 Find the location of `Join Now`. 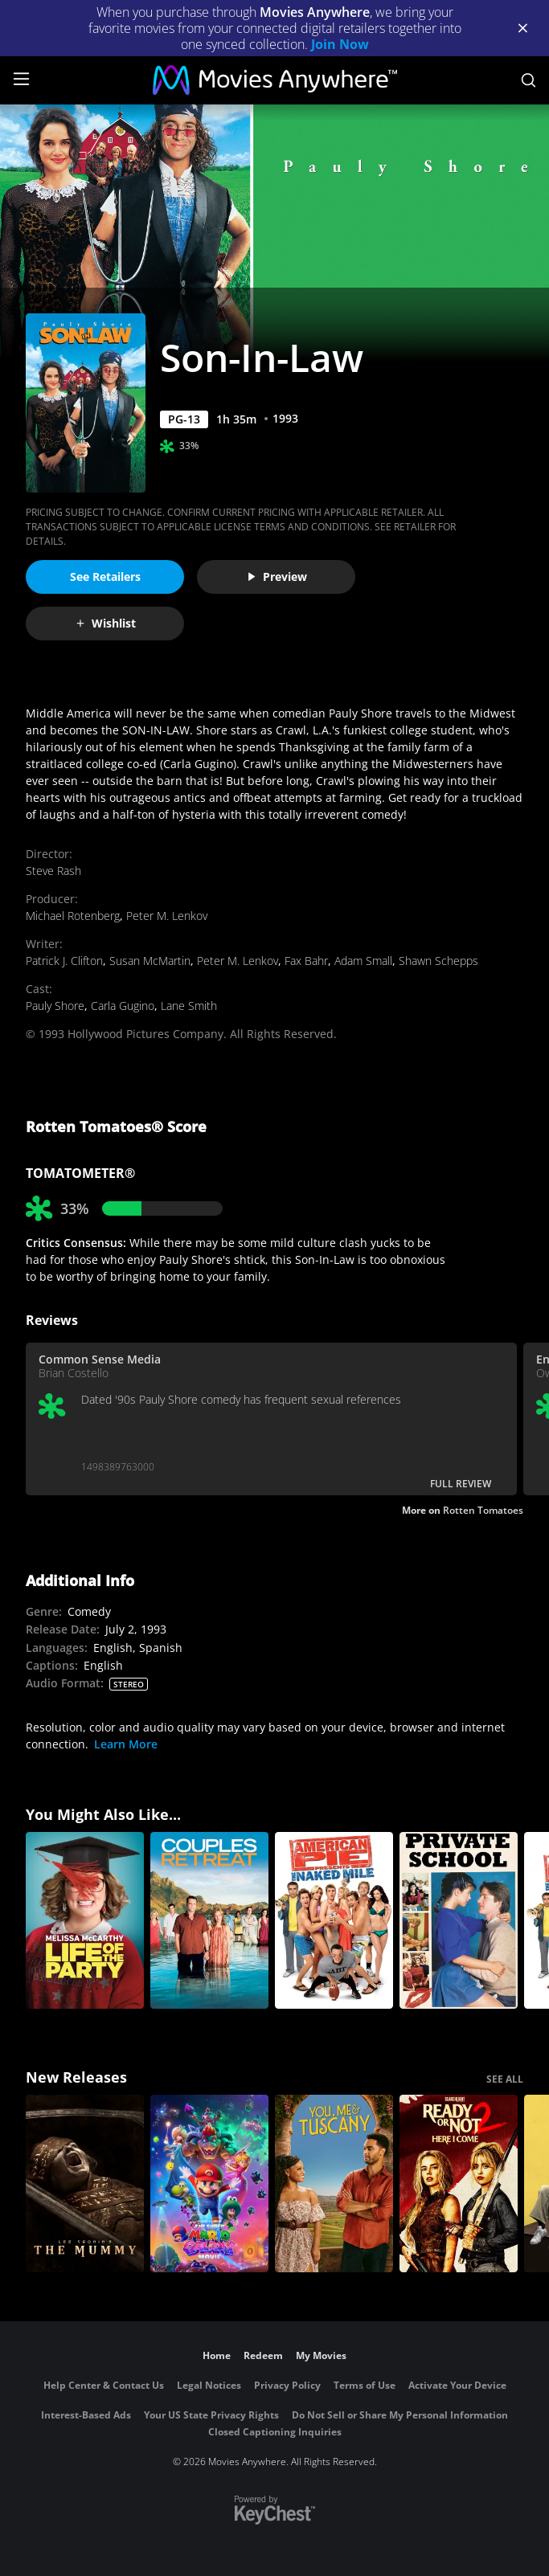

Join Now is located at coordinates (340, 44).